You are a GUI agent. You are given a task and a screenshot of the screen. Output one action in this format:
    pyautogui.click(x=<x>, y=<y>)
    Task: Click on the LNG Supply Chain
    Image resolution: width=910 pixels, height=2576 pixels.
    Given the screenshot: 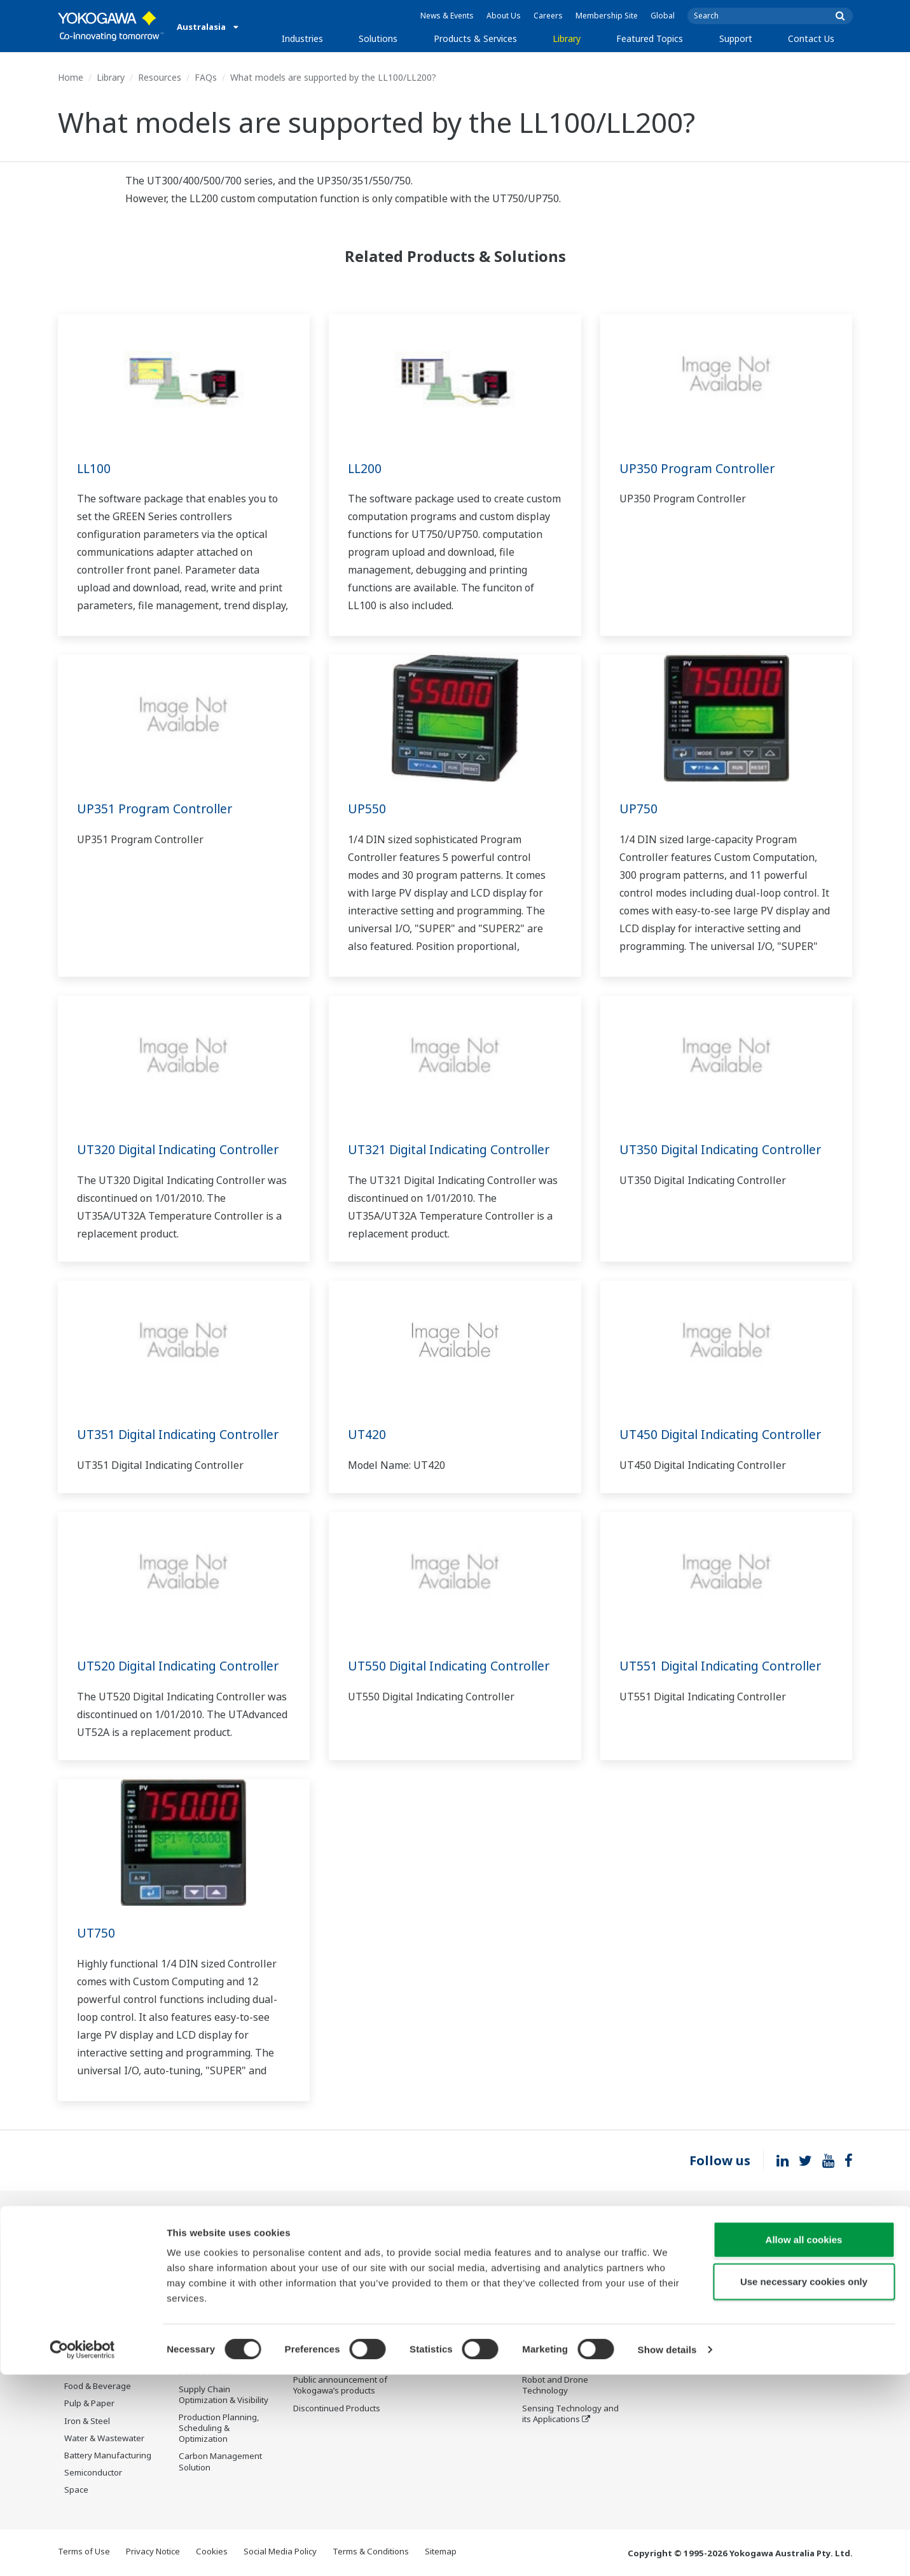 What is the action you would take?
    pyautogui.click(x=99, y=2265)
    